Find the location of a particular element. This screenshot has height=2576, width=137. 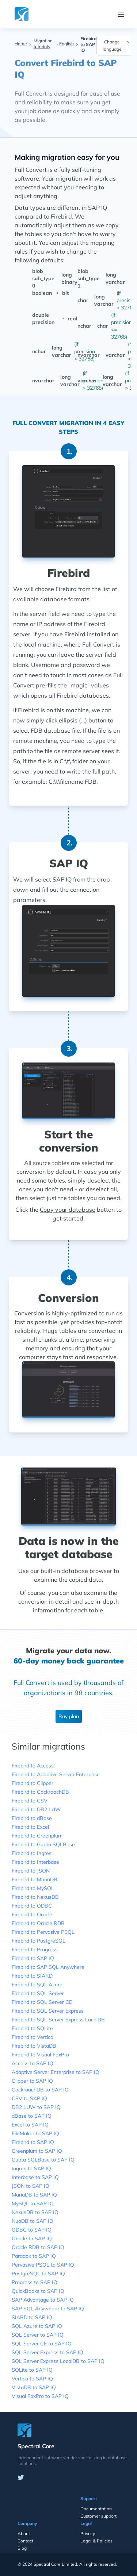

Firebird to Greenplum is located at coordinates (37, 1835).